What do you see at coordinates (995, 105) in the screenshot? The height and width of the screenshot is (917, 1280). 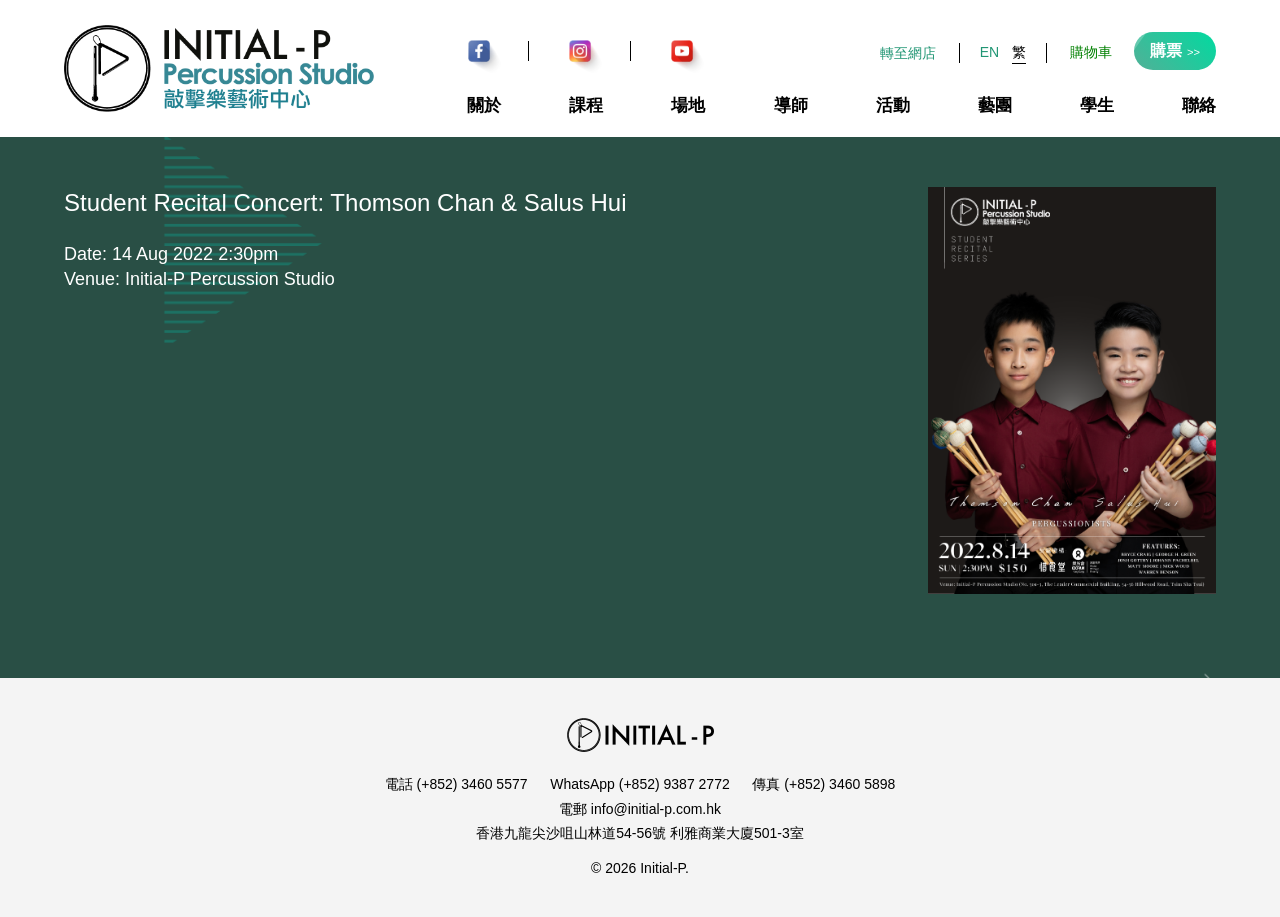 I see `藝團` at bounding box center [995, 105].